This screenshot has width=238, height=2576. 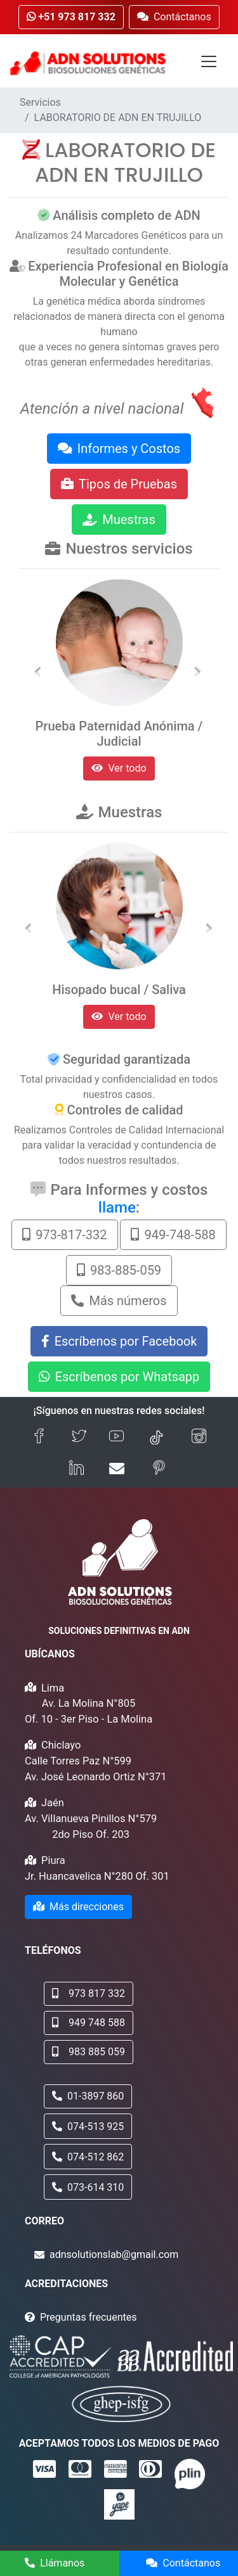 What do you see at coordinates (88, 2157) in the screenshot?
I see `074-512 862` at bounding box center [88, 2157].